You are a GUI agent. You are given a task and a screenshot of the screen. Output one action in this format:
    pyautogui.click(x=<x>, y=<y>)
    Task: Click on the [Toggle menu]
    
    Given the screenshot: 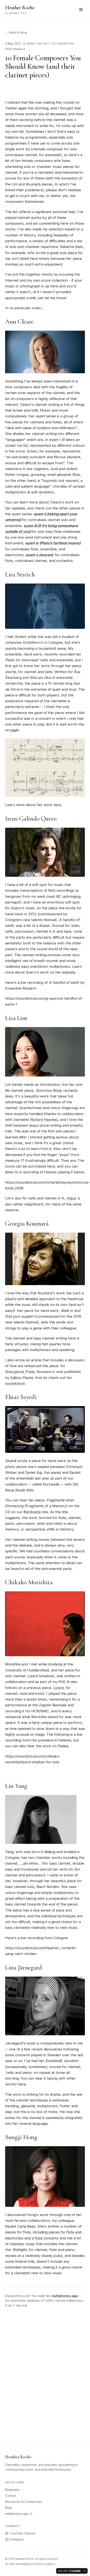 What is the action you would take?
    pyautogui.click(x=81, y=10)
    